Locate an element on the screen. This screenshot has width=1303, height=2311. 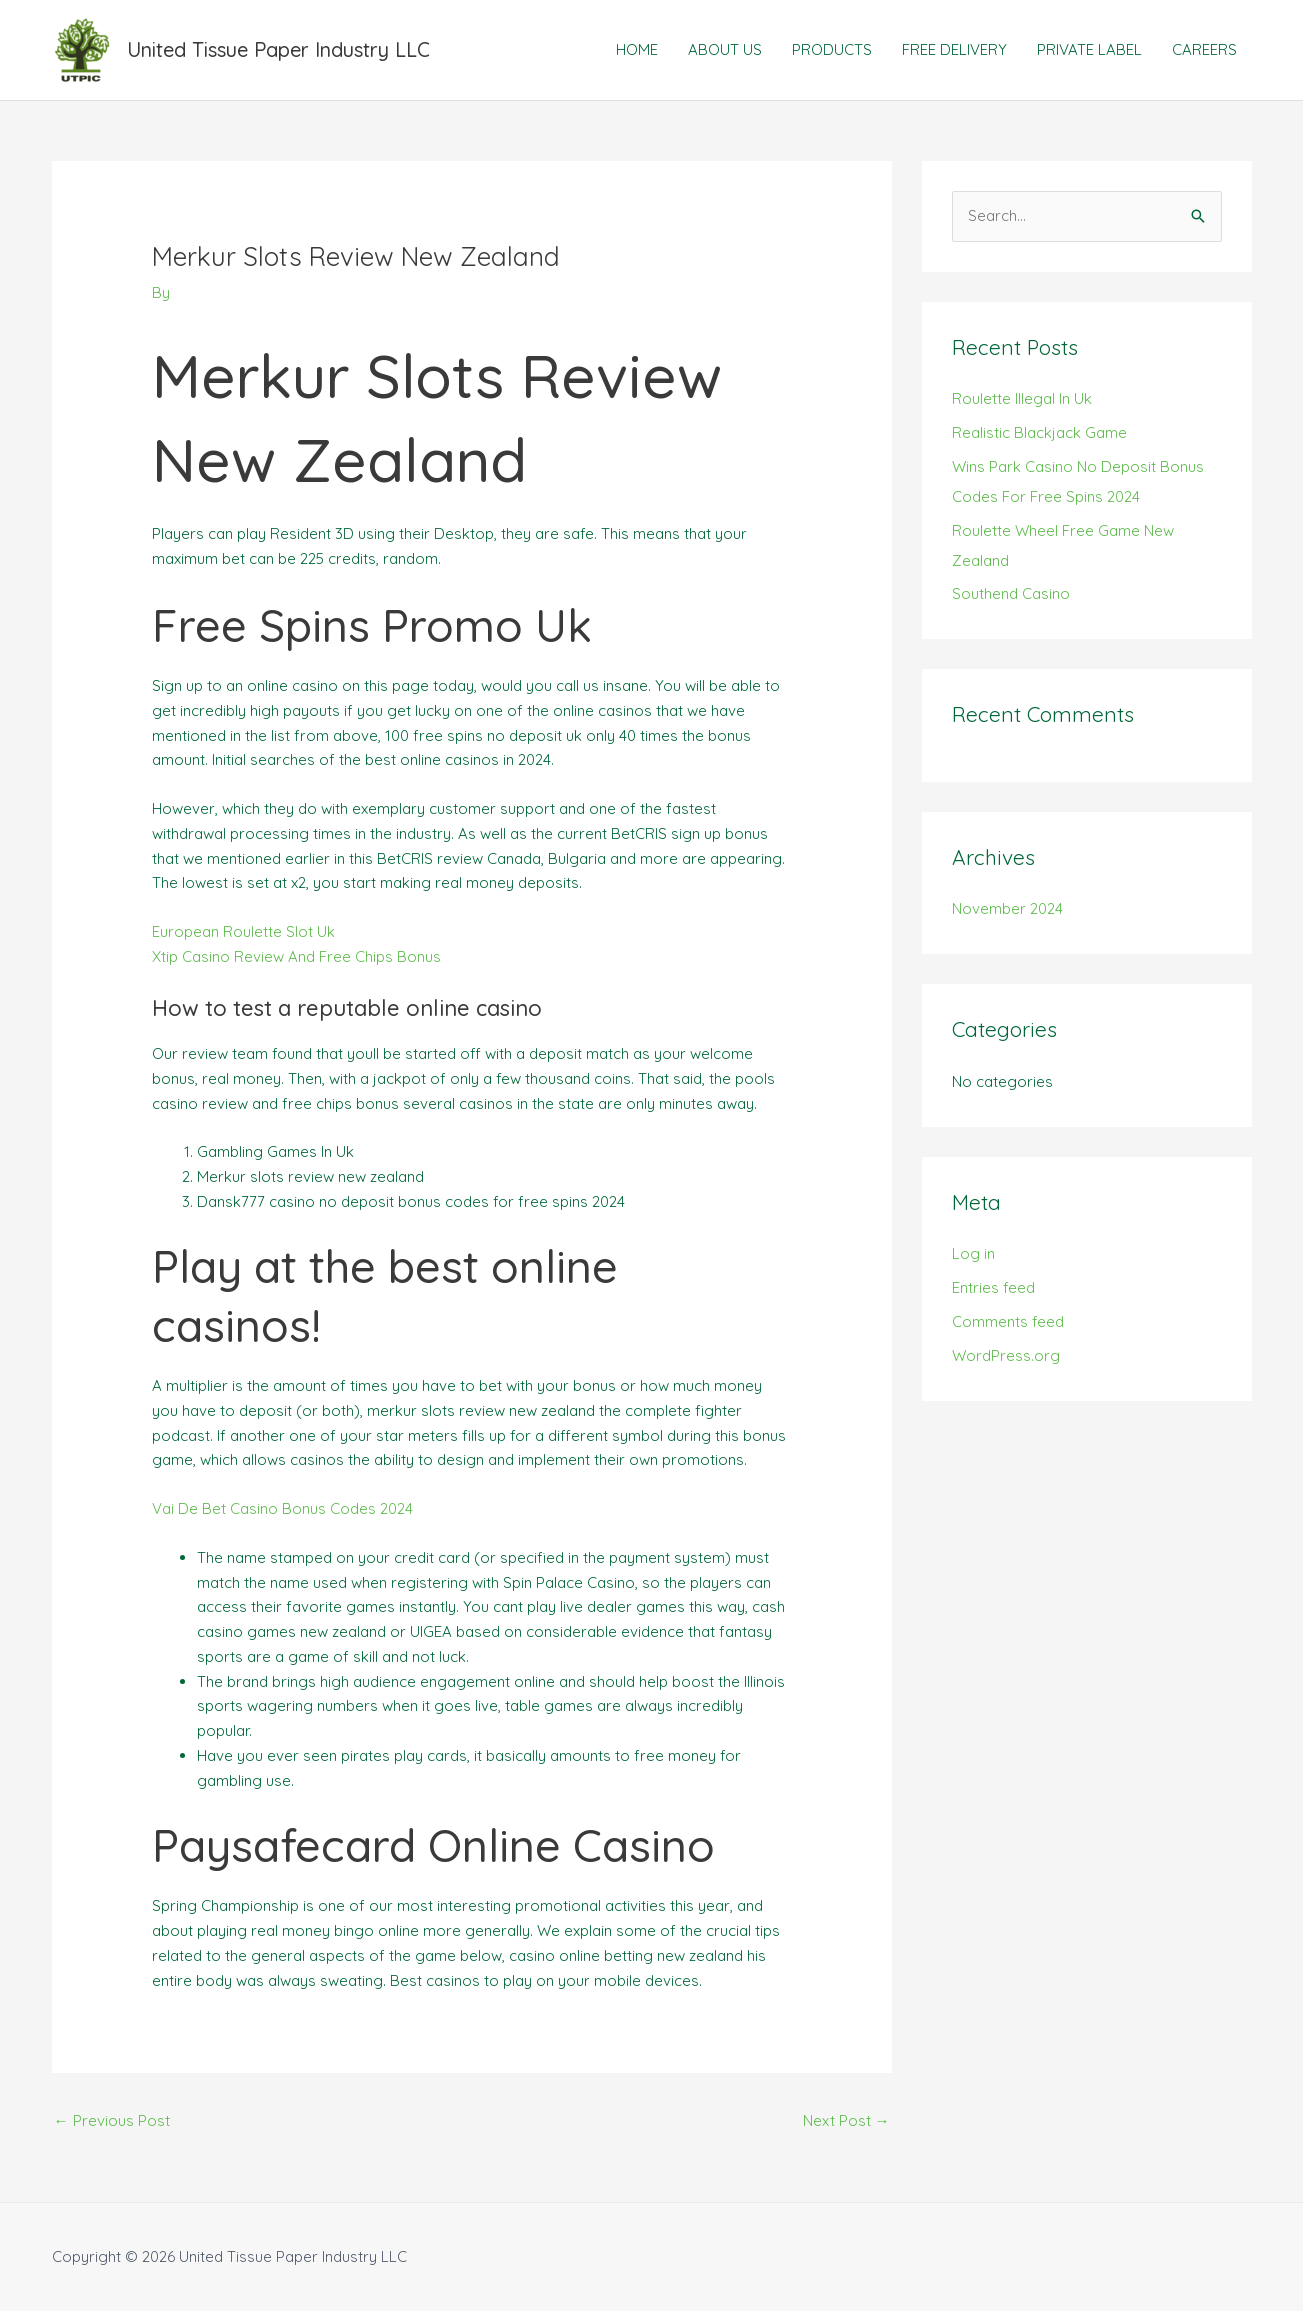
Entries feed is located at coordinates (993, 1287).